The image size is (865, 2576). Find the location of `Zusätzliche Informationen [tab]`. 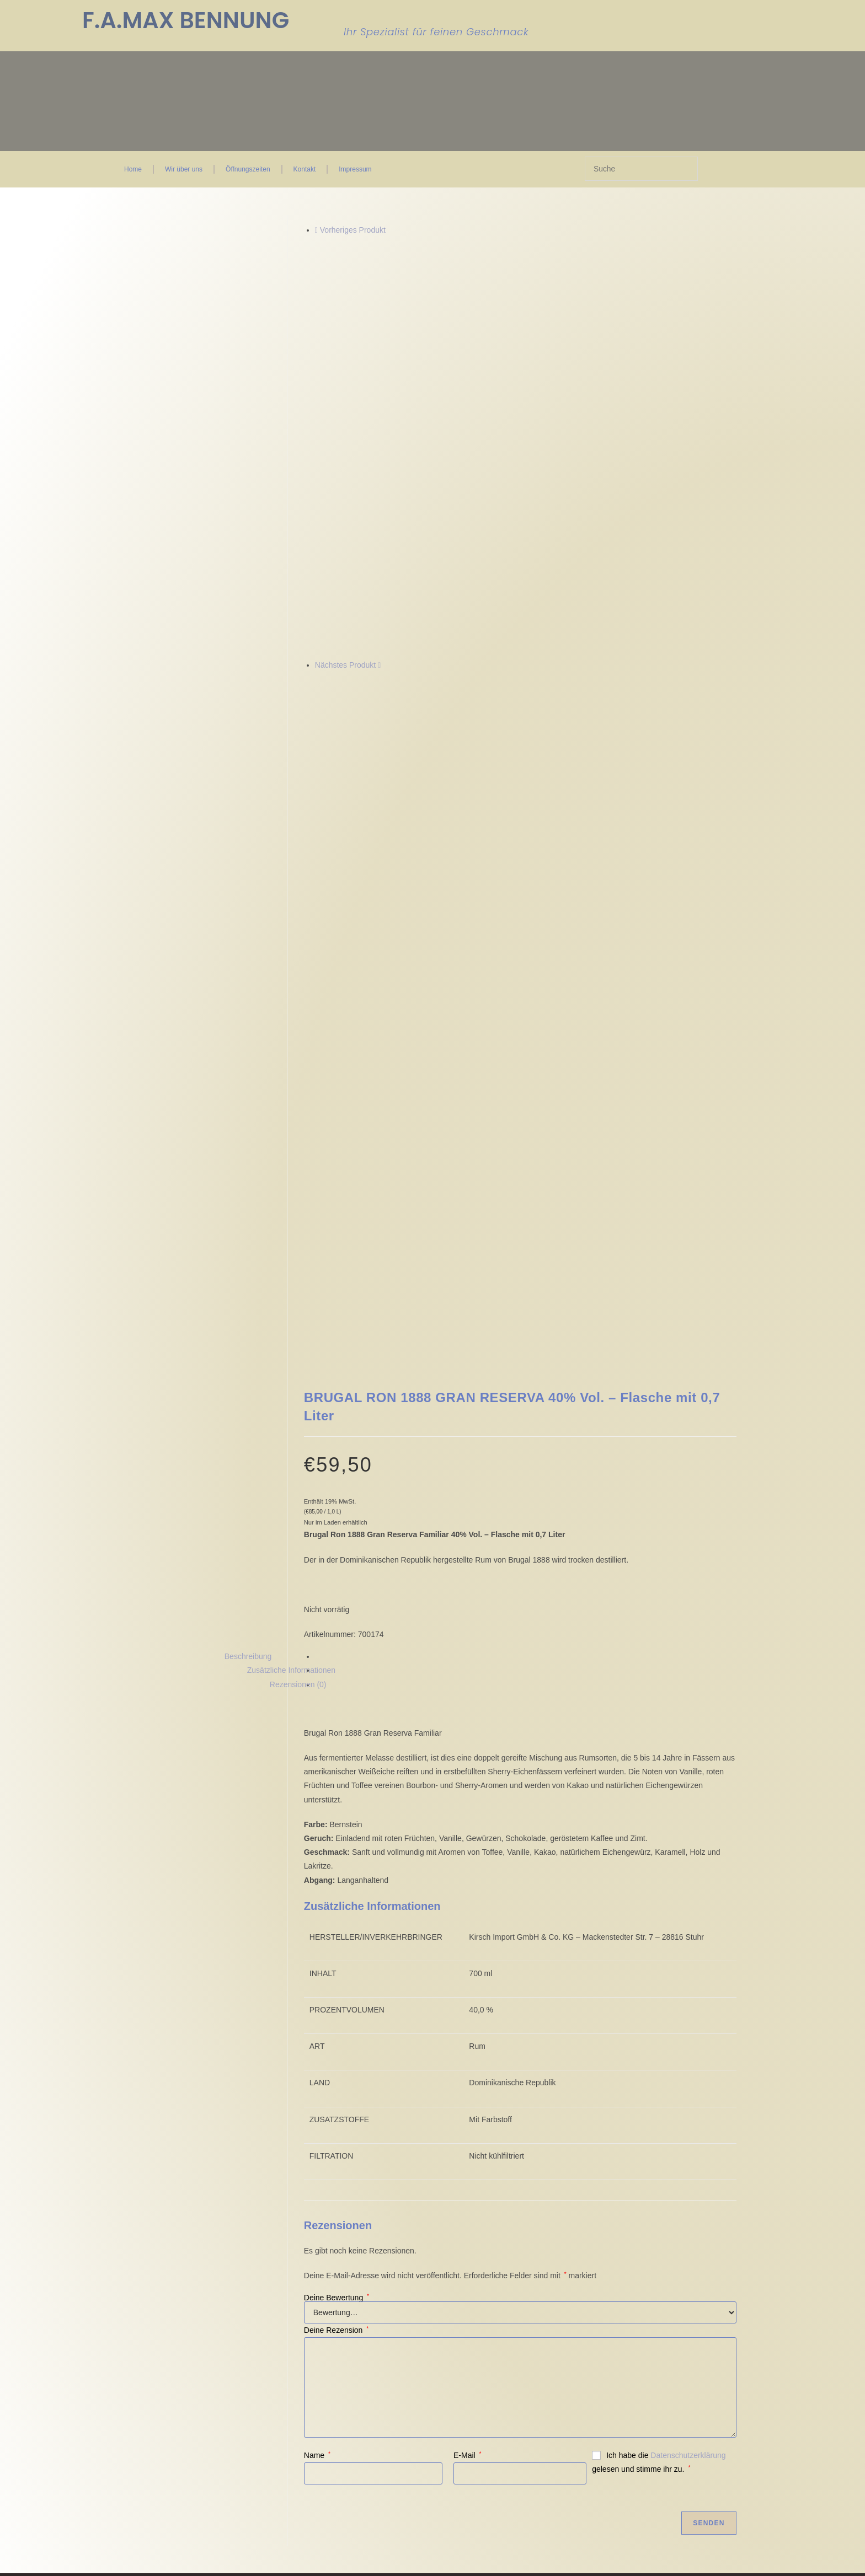

Zusätzliche Informationen [tab] is located at coordinates (291, 1252).